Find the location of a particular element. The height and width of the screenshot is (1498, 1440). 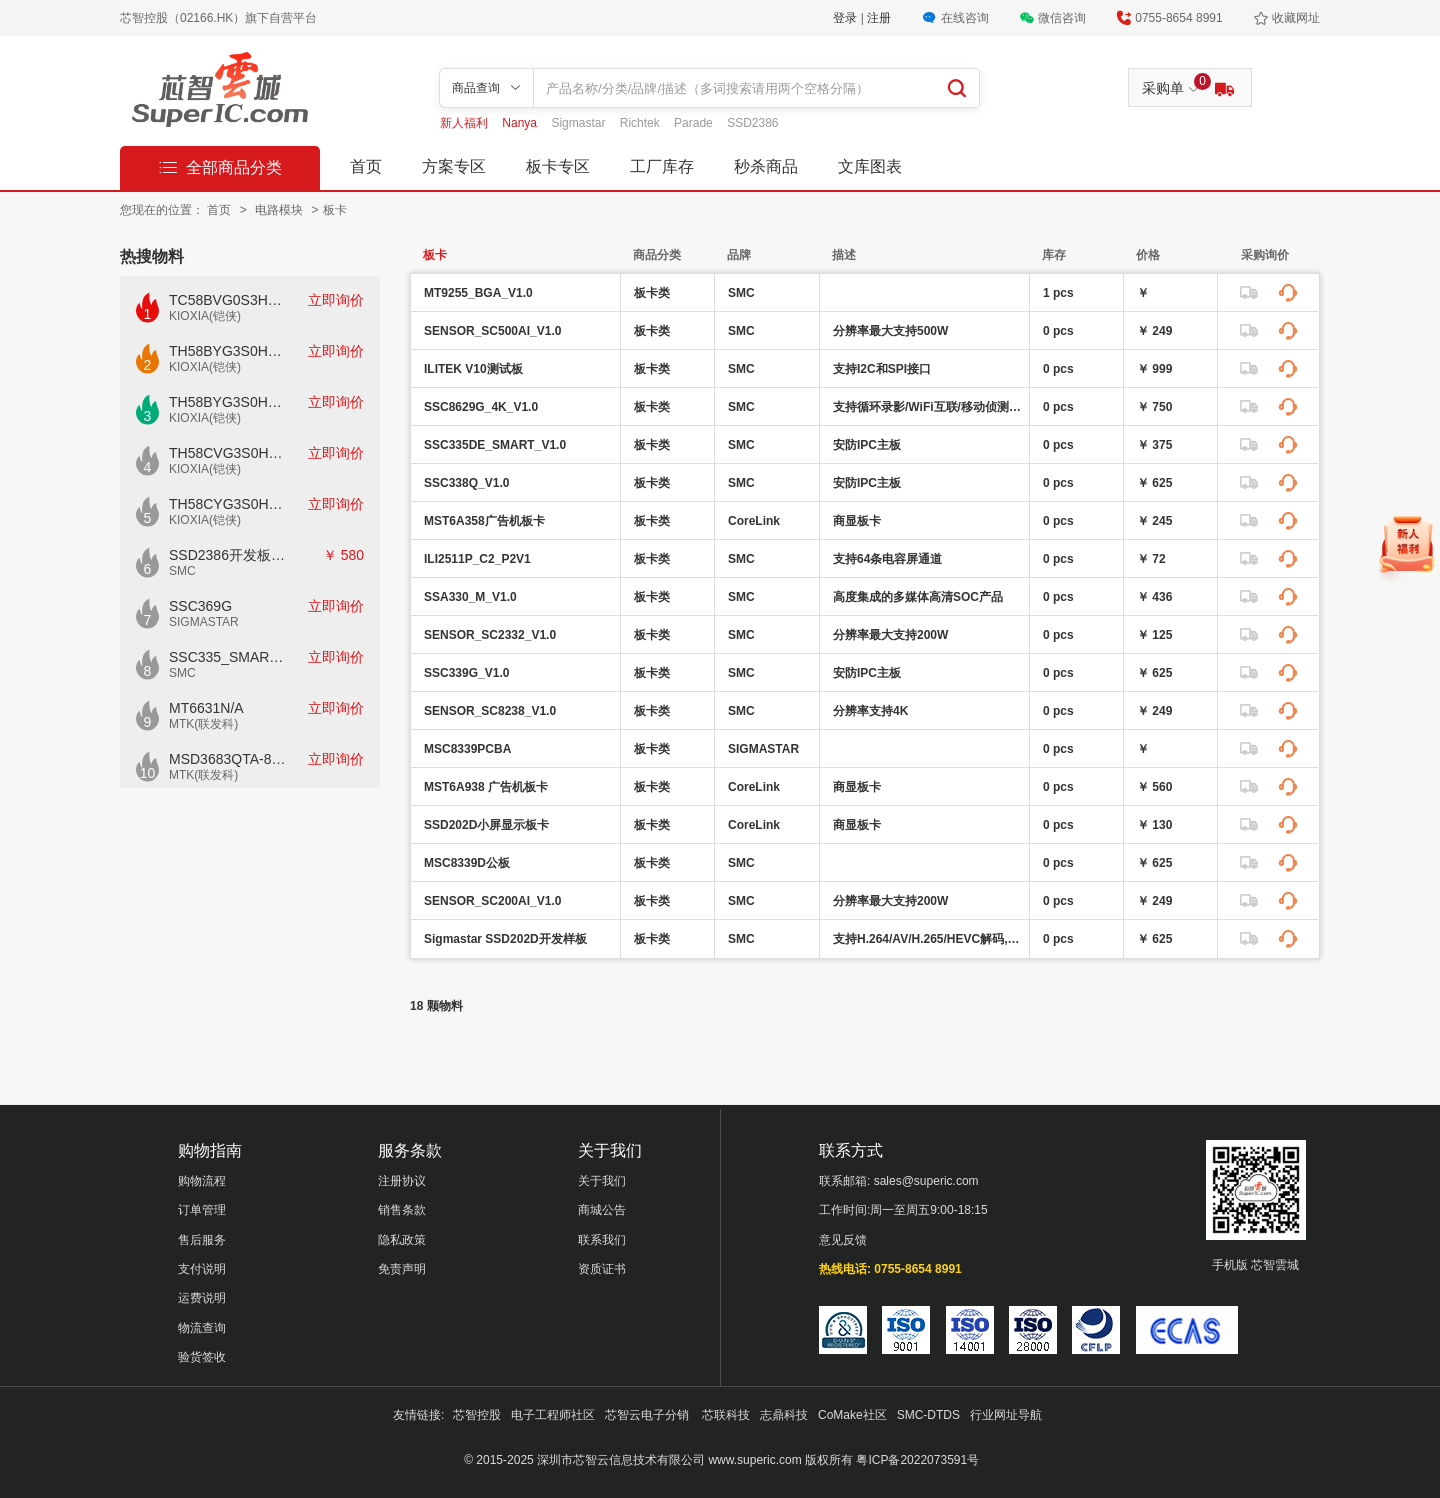

板卡专区 is located at coordinates (558, 166).